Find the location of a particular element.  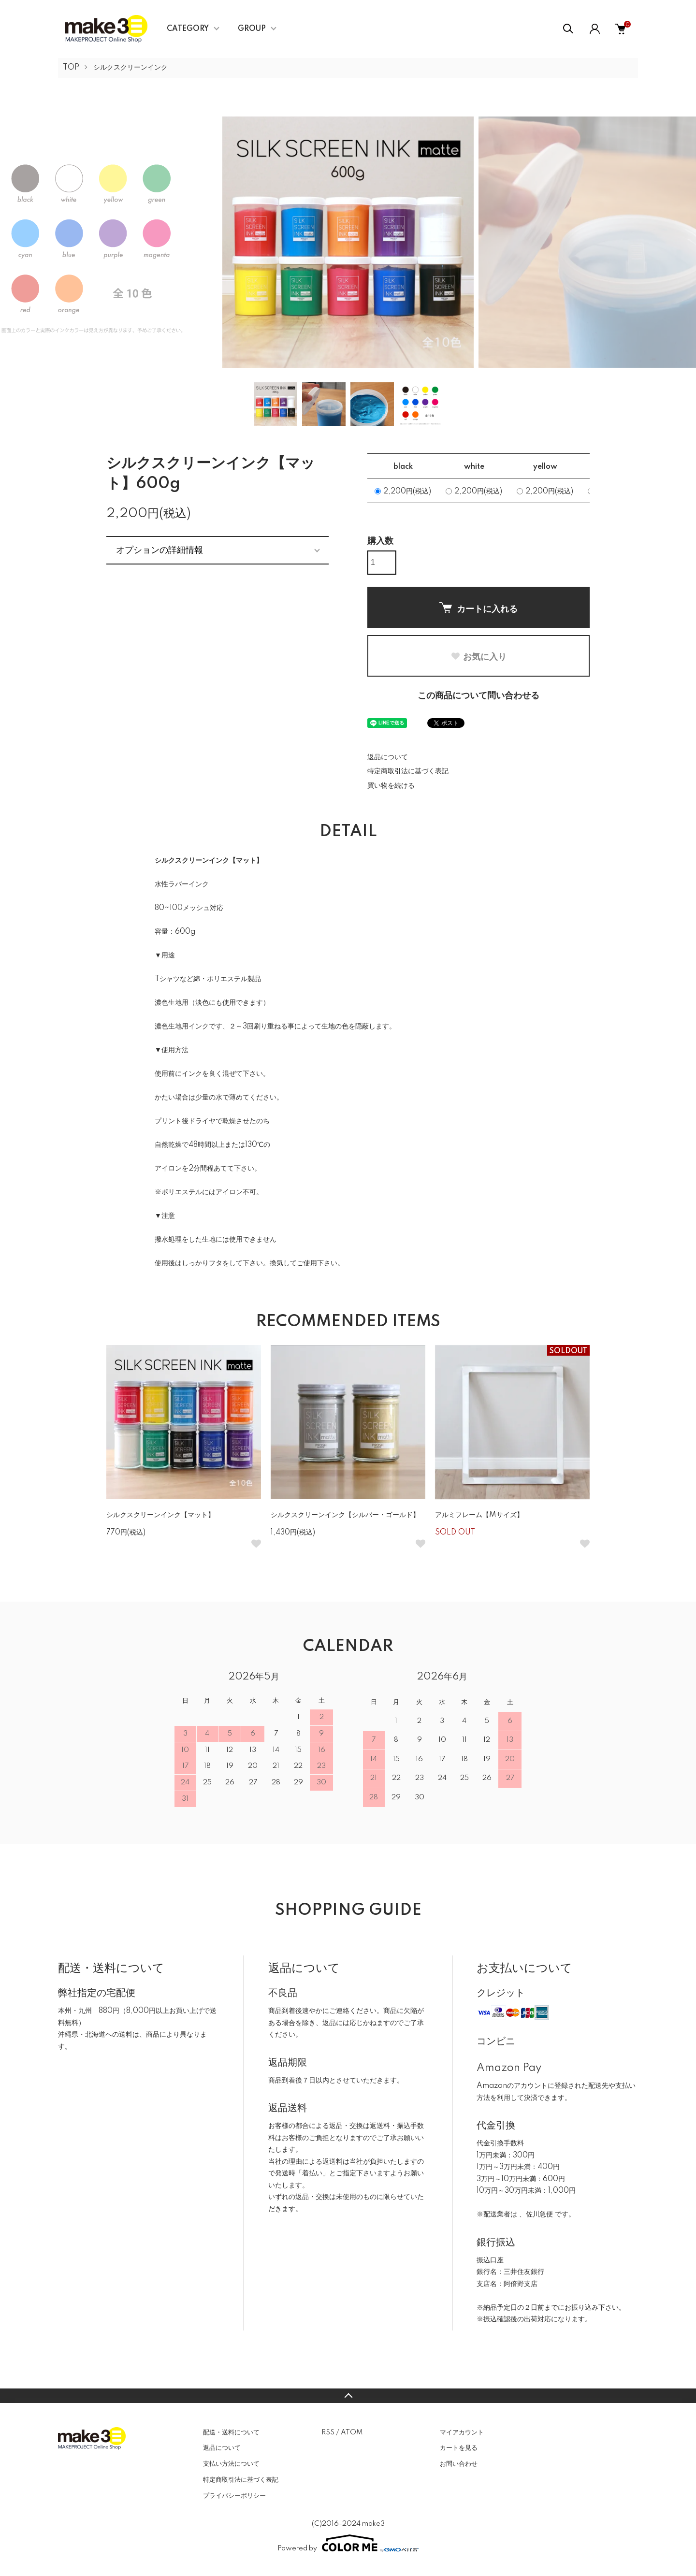

マイアカウント is located at coordinates (462, 2432).